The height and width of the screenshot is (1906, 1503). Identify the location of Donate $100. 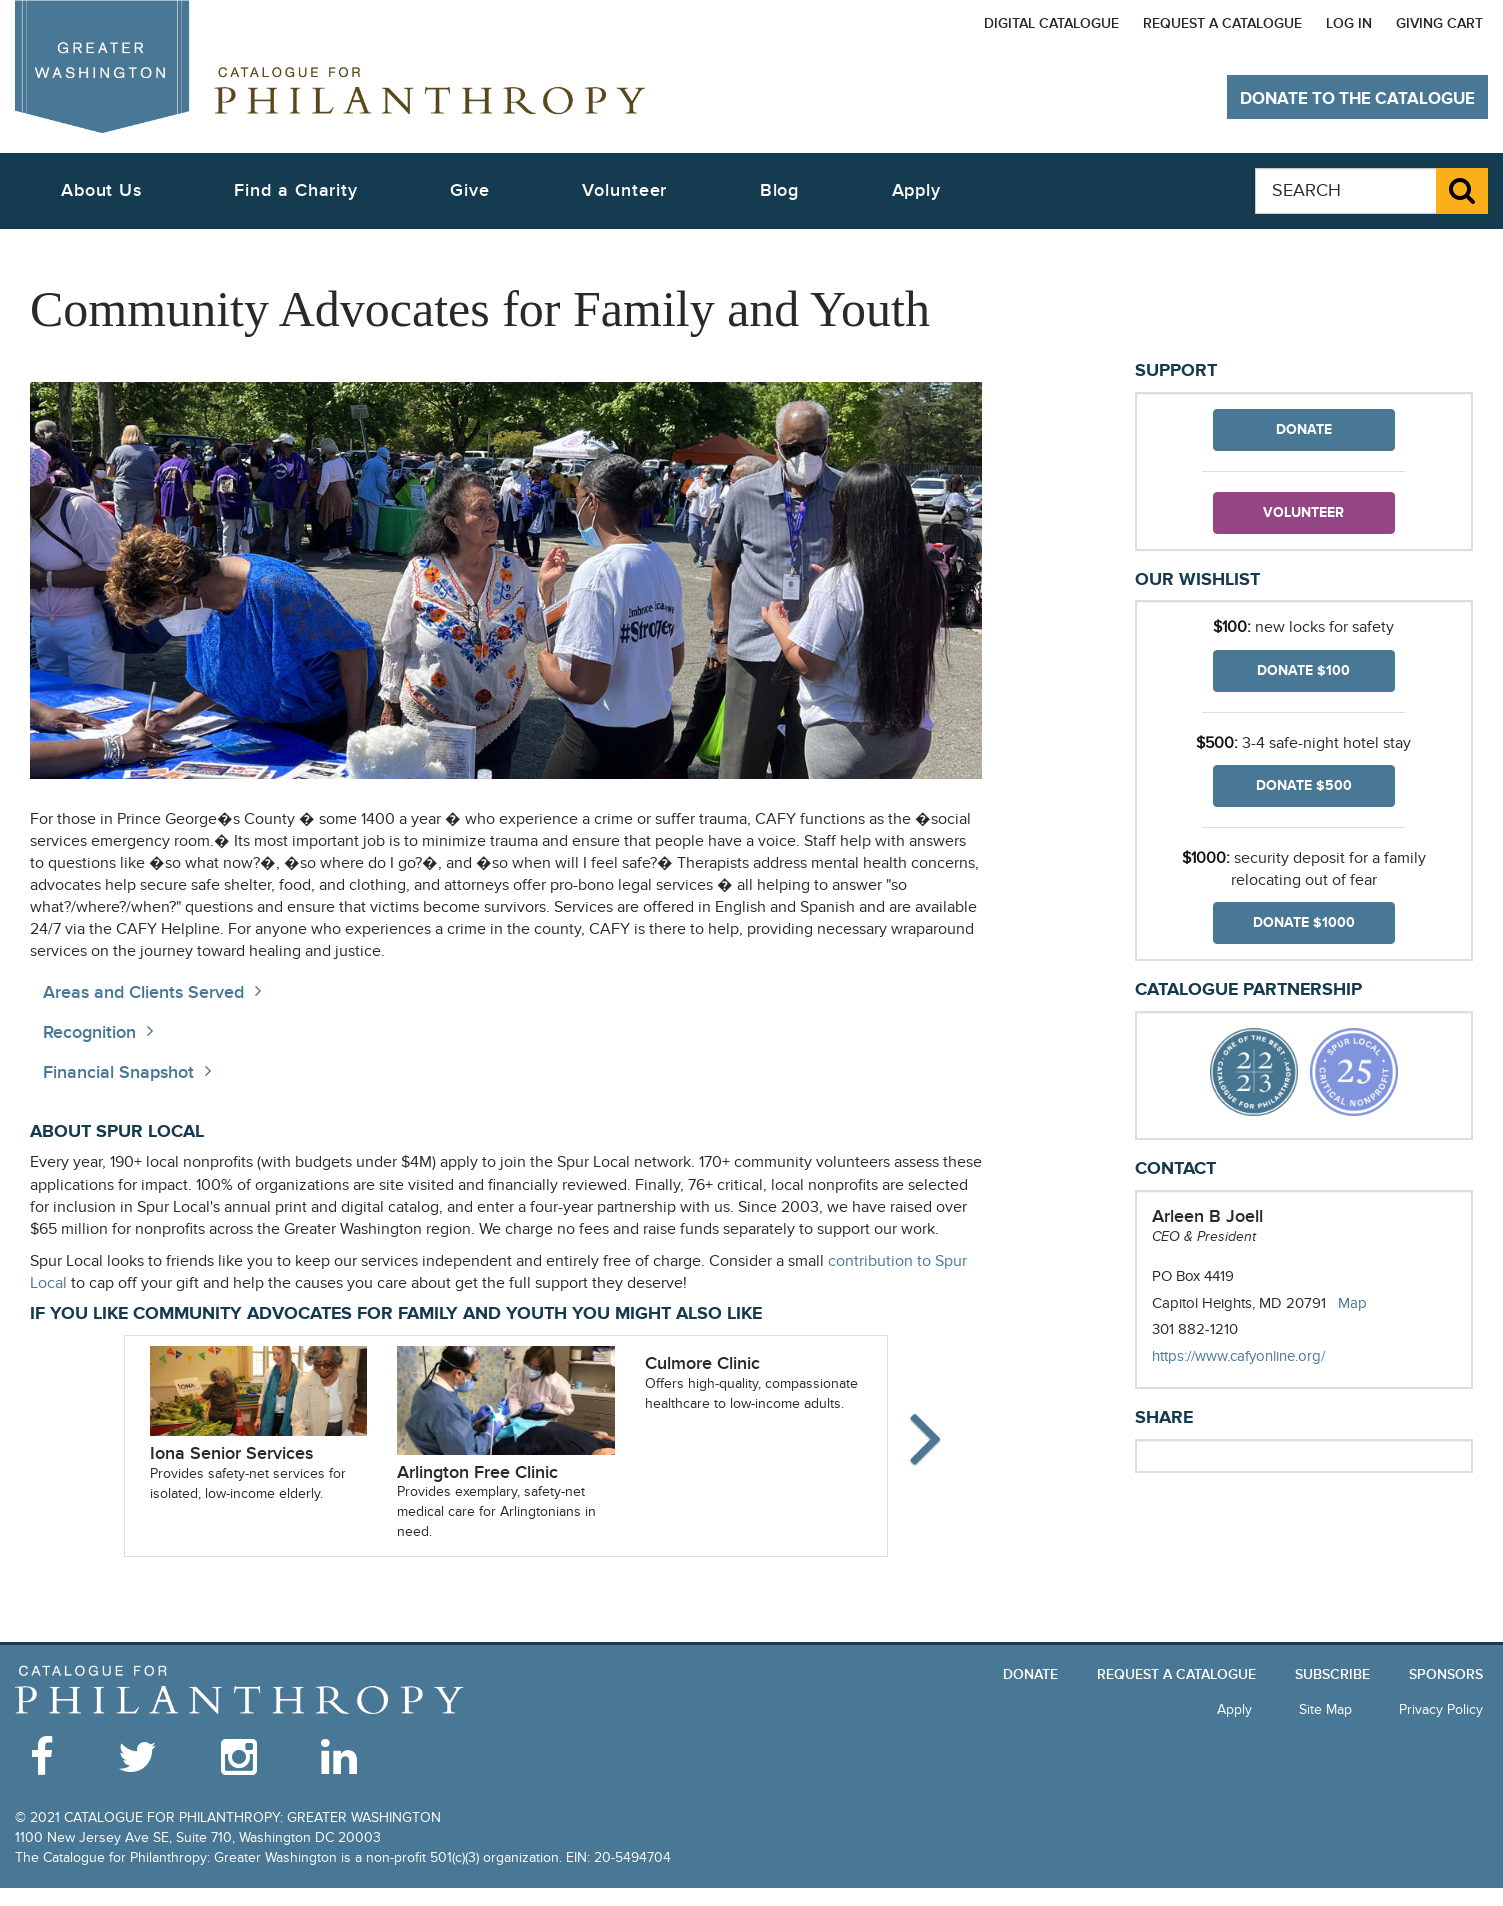
(1303, 670).